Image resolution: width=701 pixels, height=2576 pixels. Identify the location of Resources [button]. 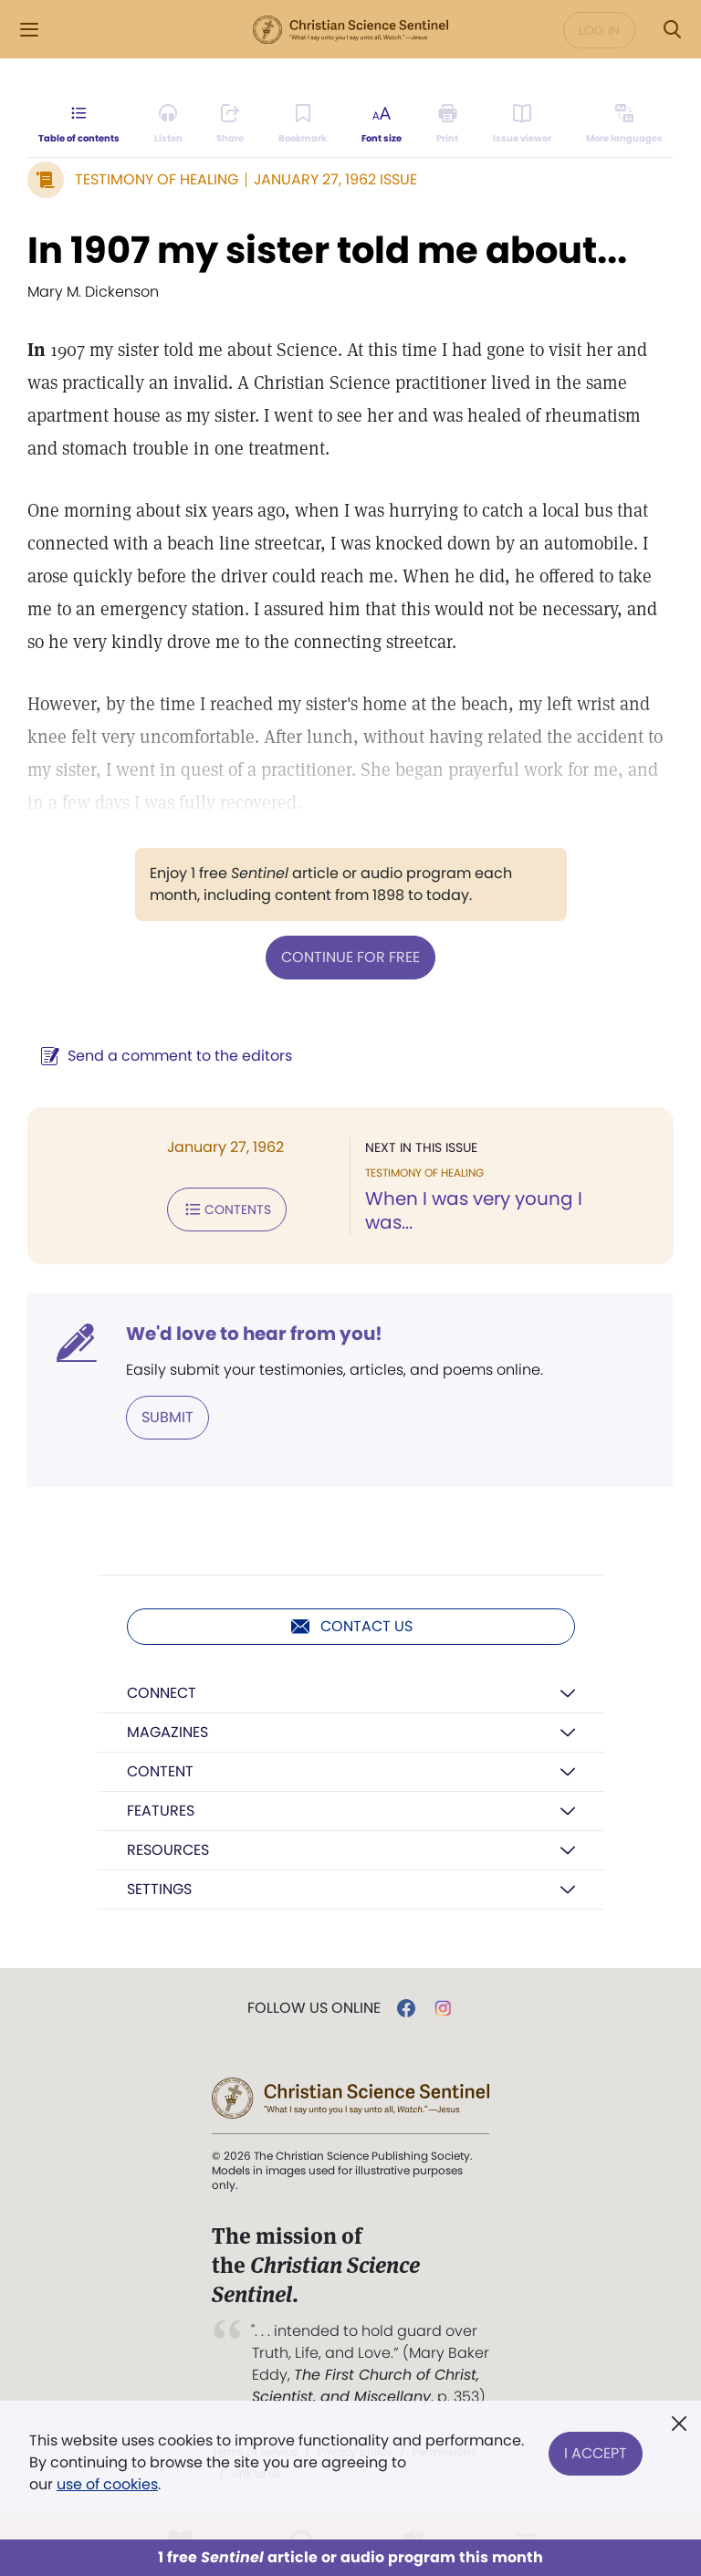
(168, 1849).